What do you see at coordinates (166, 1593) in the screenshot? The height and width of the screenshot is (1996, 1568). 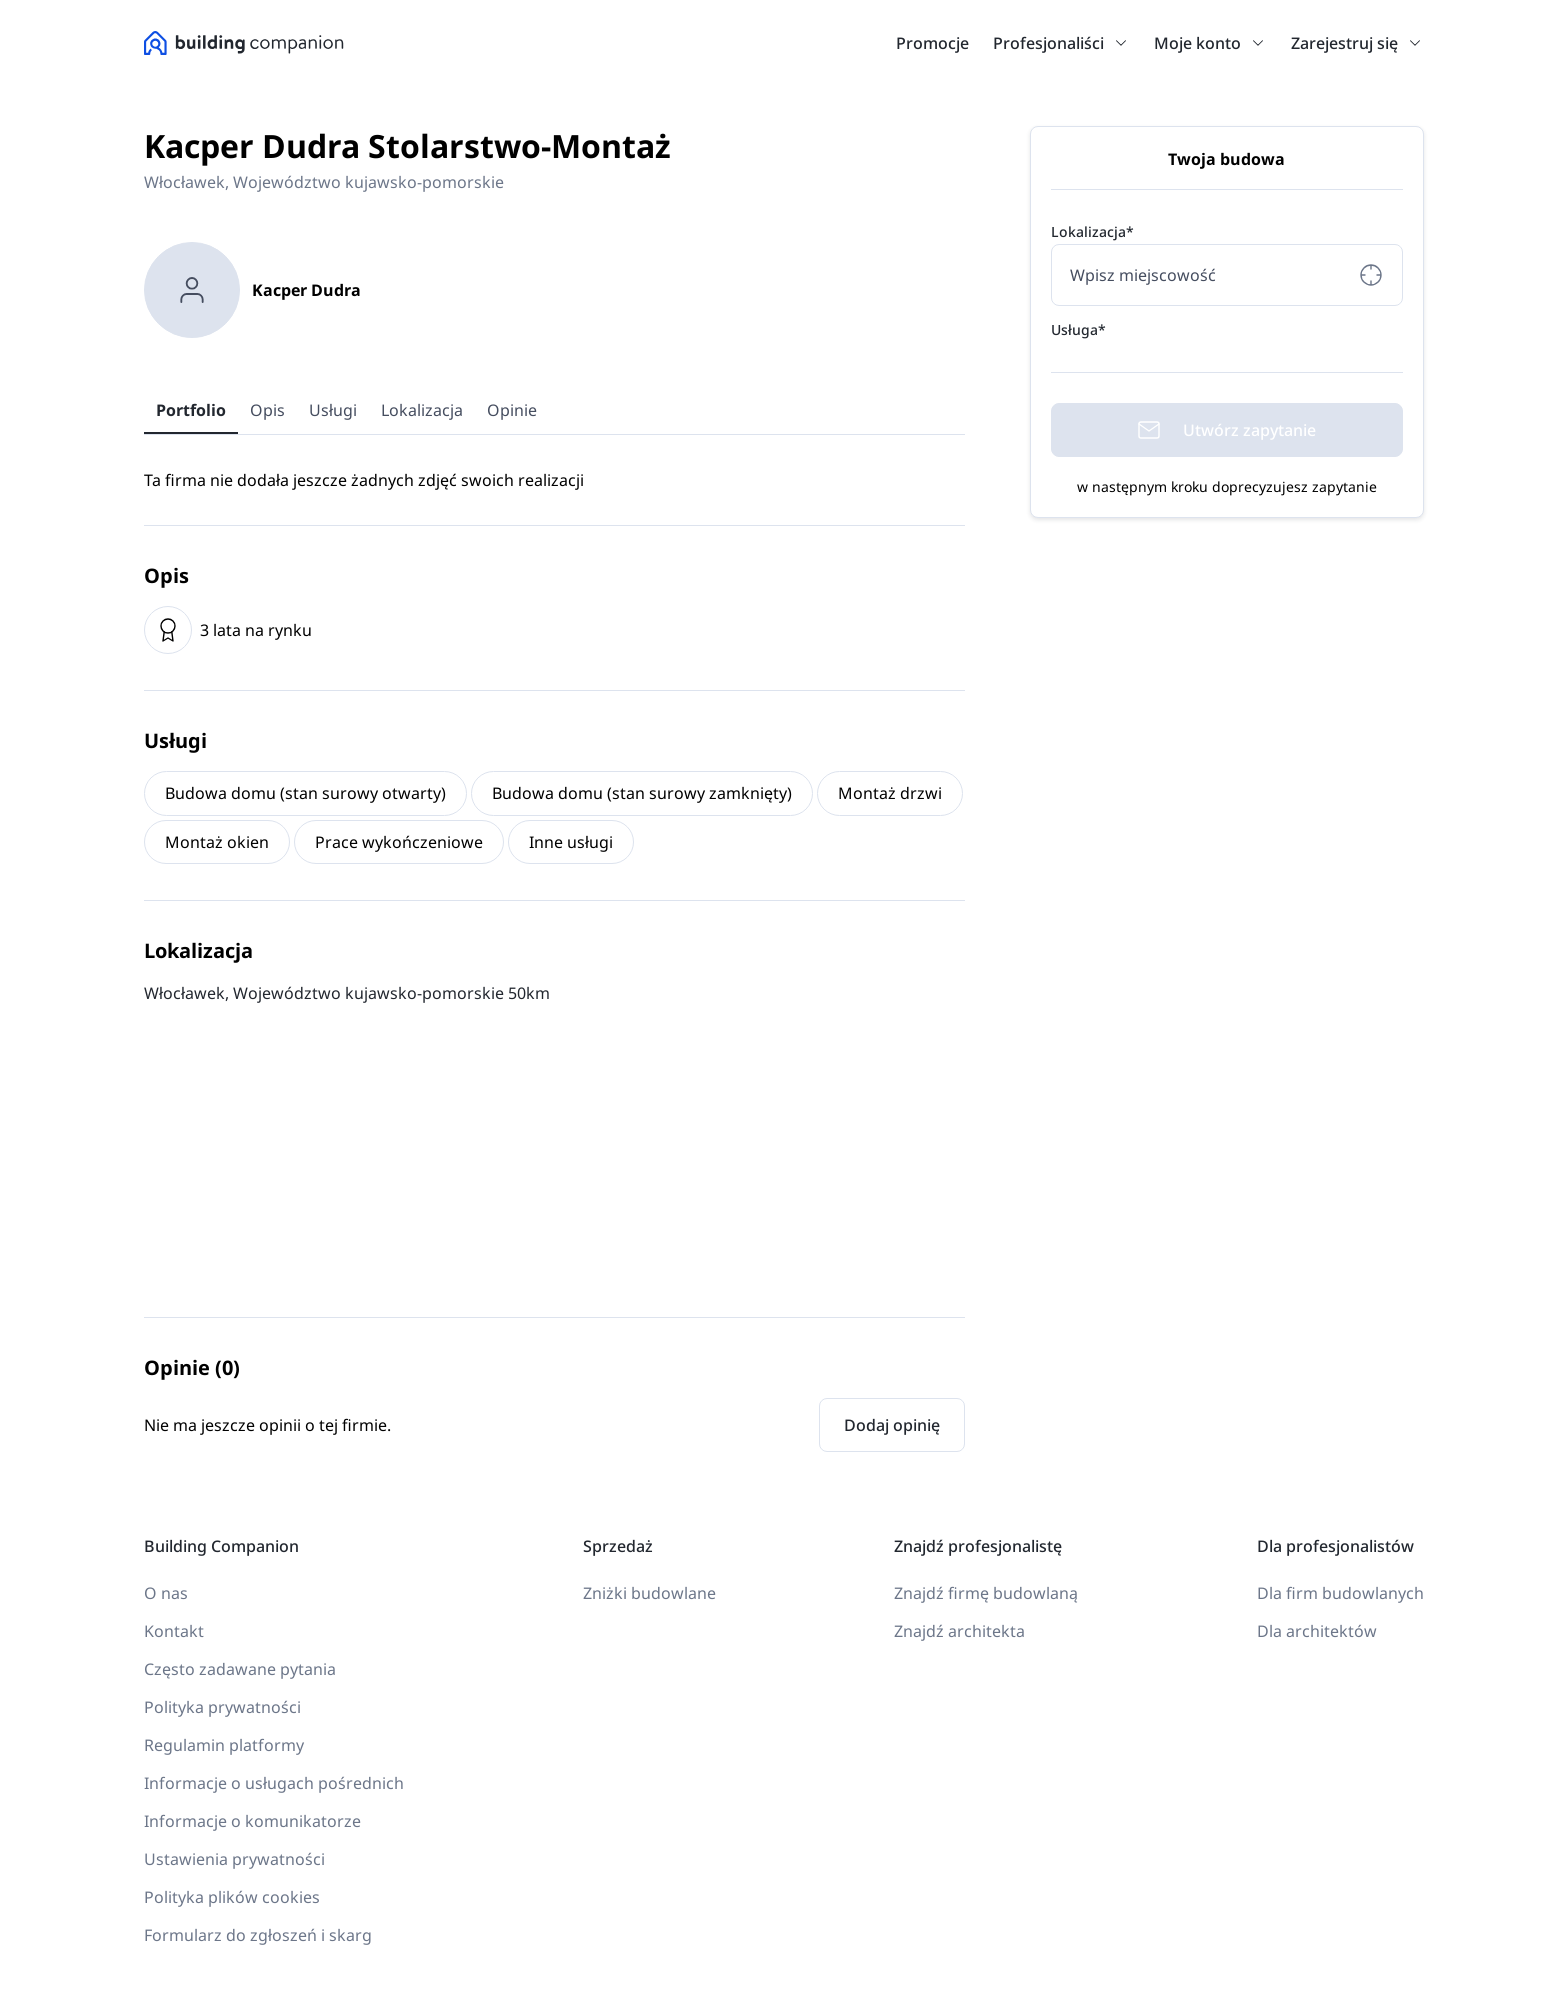 I see `O nas` at bounding box center [166, 1593].